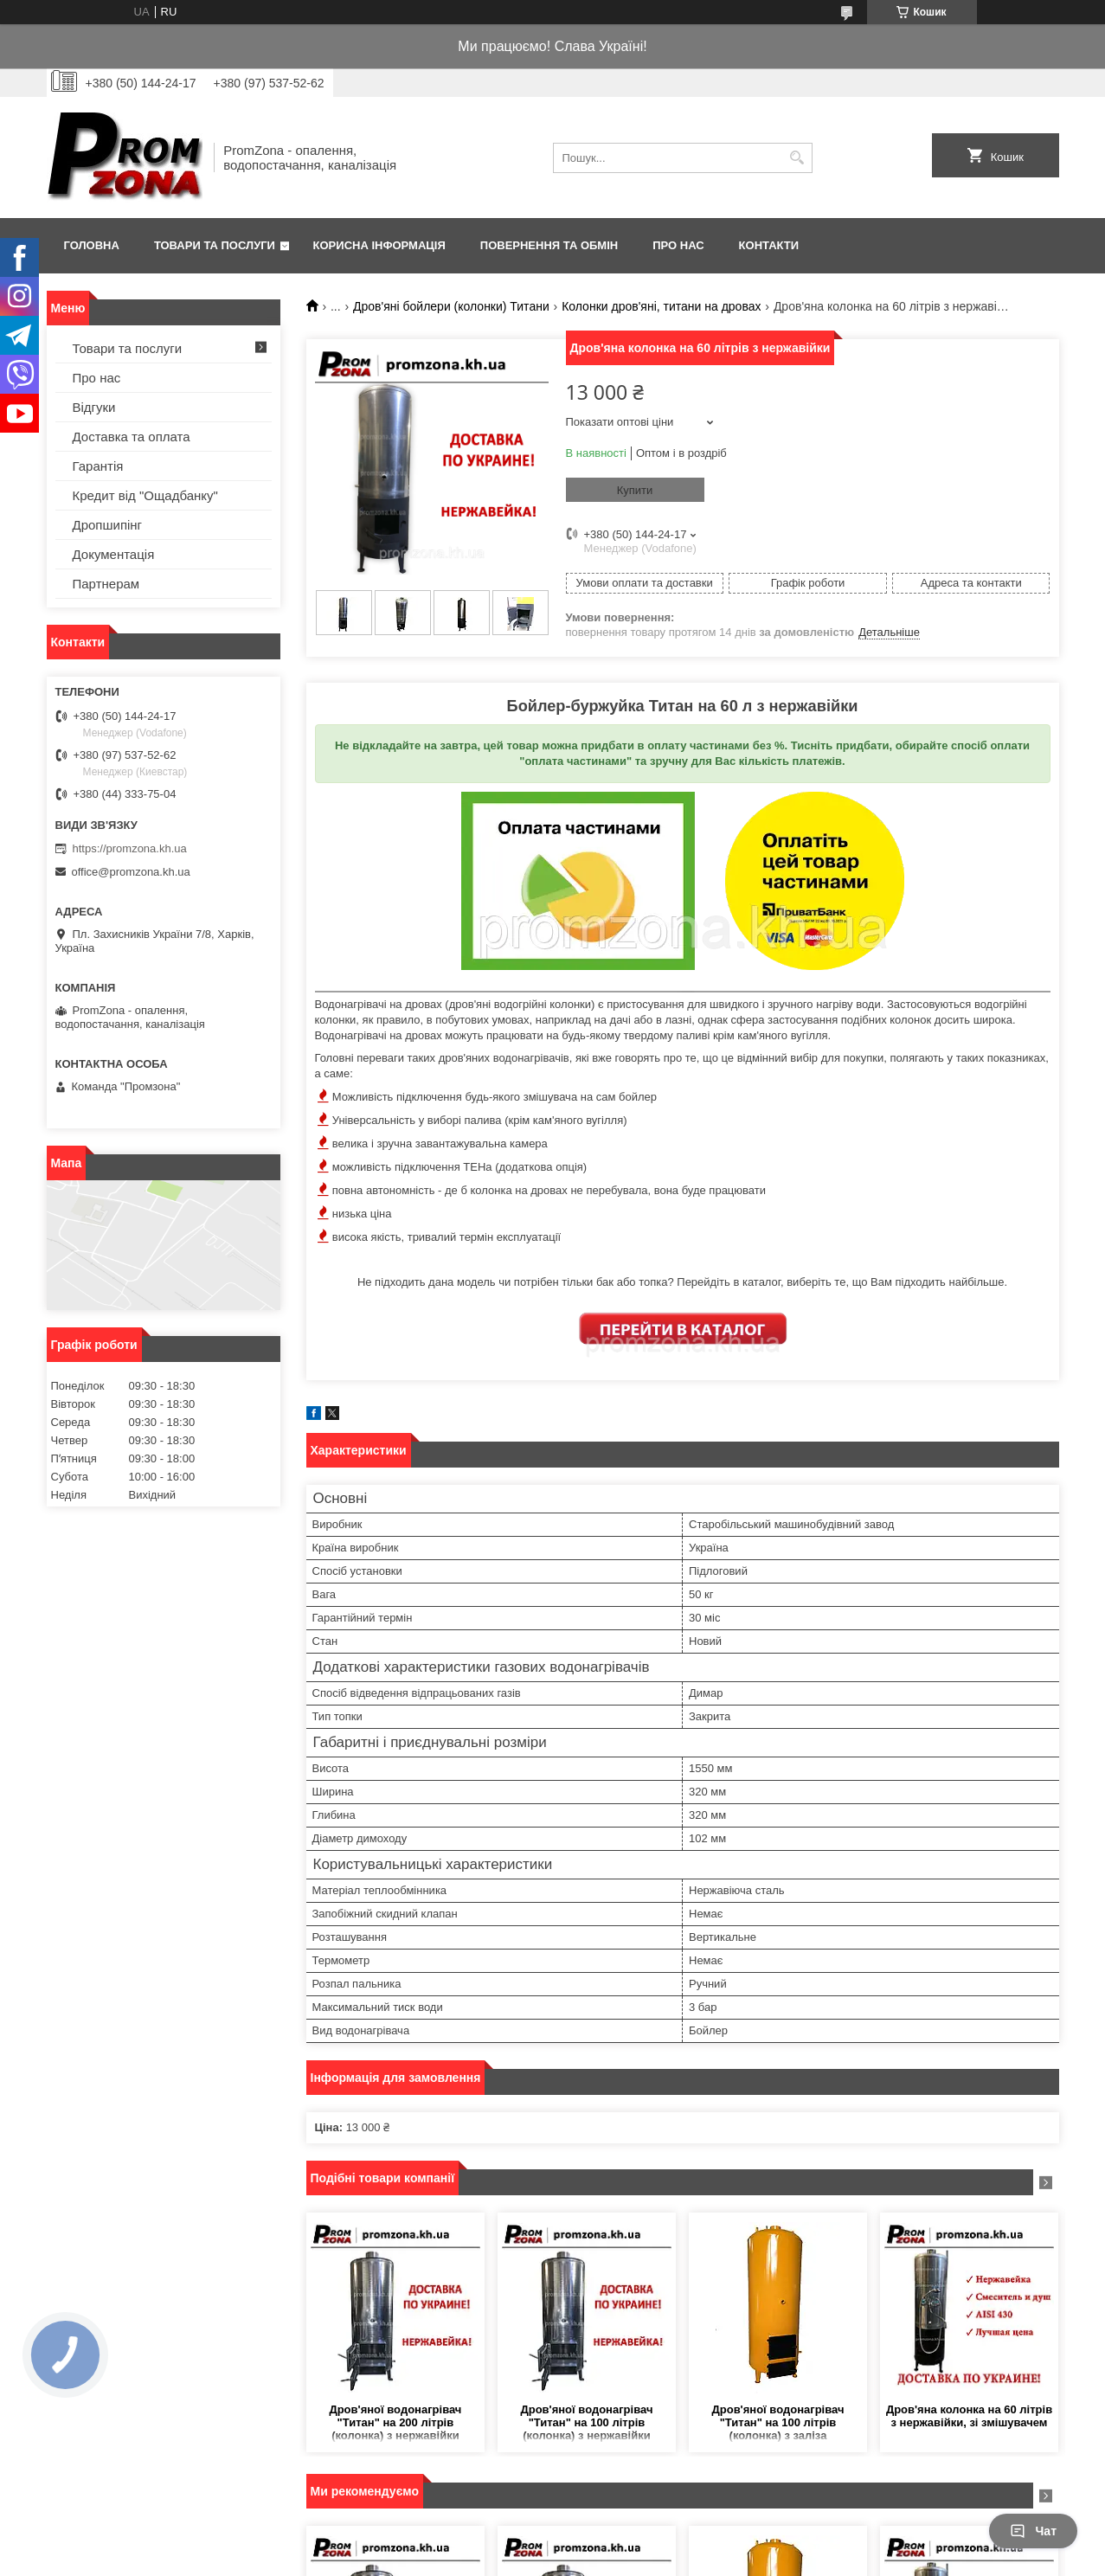 The width and height of the screenshot is (1105, 2576). What do you see at coordinates (1033, 2531) in the screenshot?
I see `Чат` at bounding box center [1033, 2531].